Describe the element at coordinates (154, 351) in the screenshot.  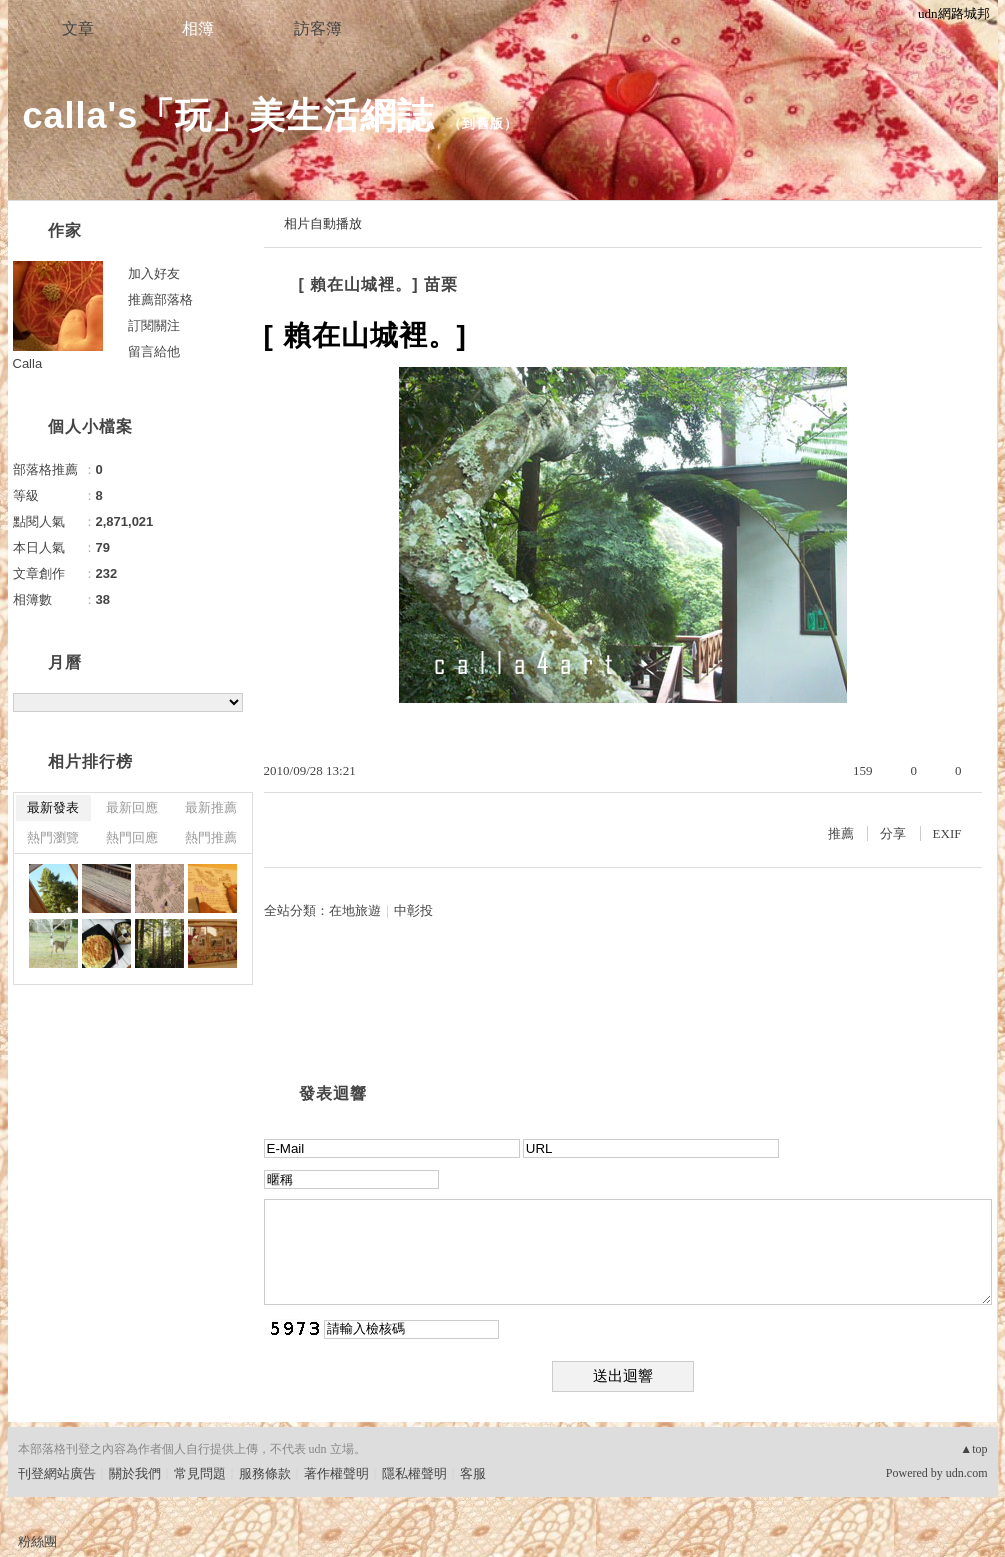
I see `留言給他` at that location.